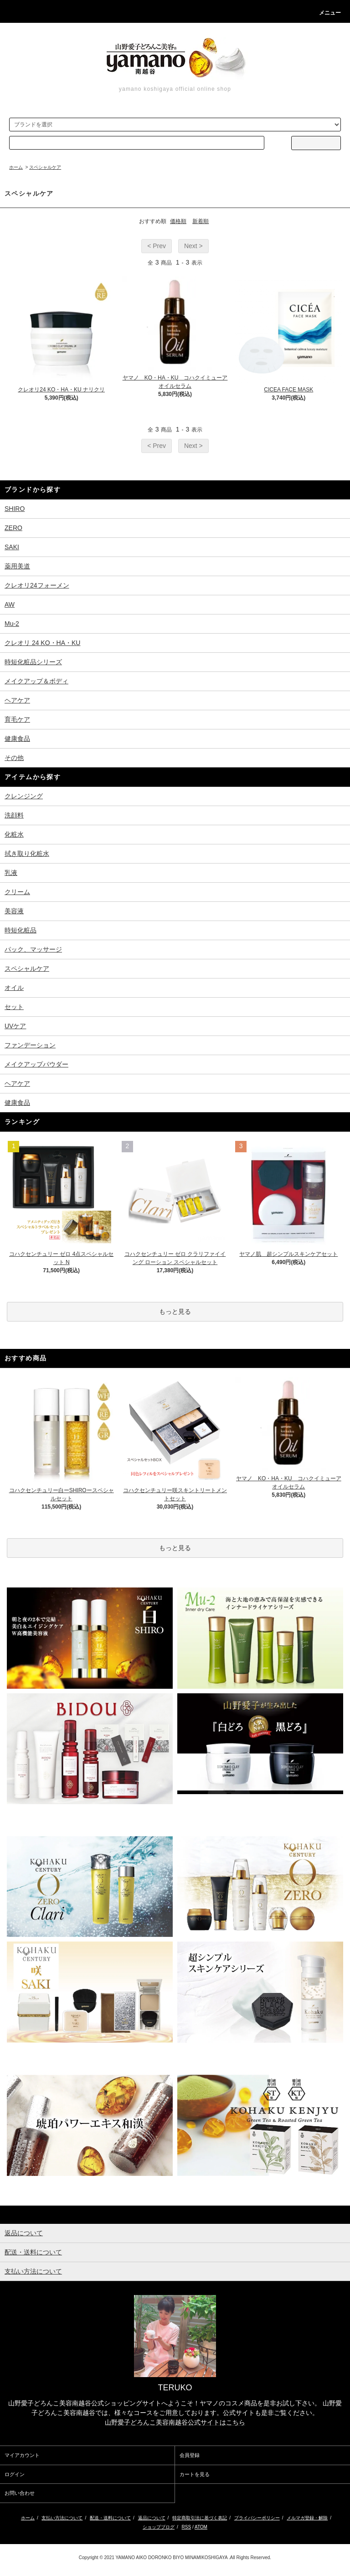  Describe the element at coordinates (159, 2526) in the screenshot. I see `ショップブログ` at that location.